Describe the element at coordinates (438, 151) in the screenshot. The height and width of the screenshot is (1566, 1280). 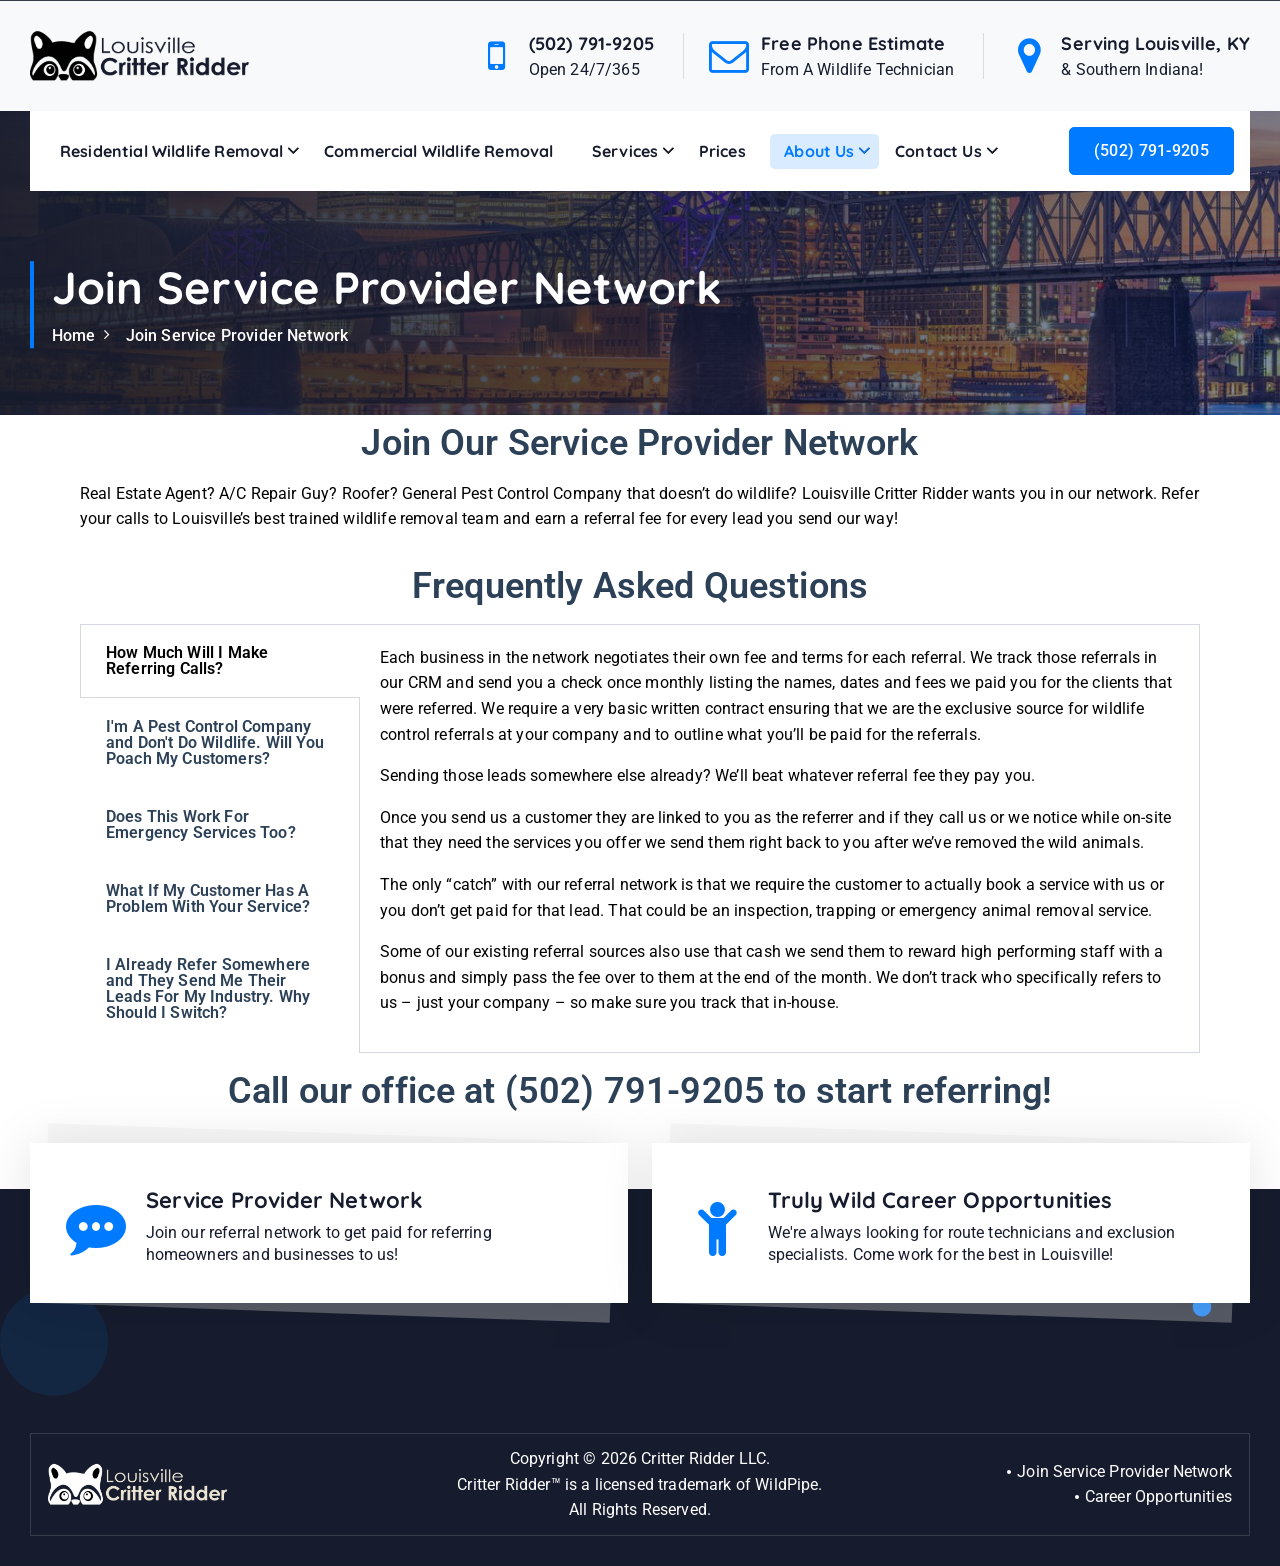
I see `Commercial Wildlife Removal` at that location.